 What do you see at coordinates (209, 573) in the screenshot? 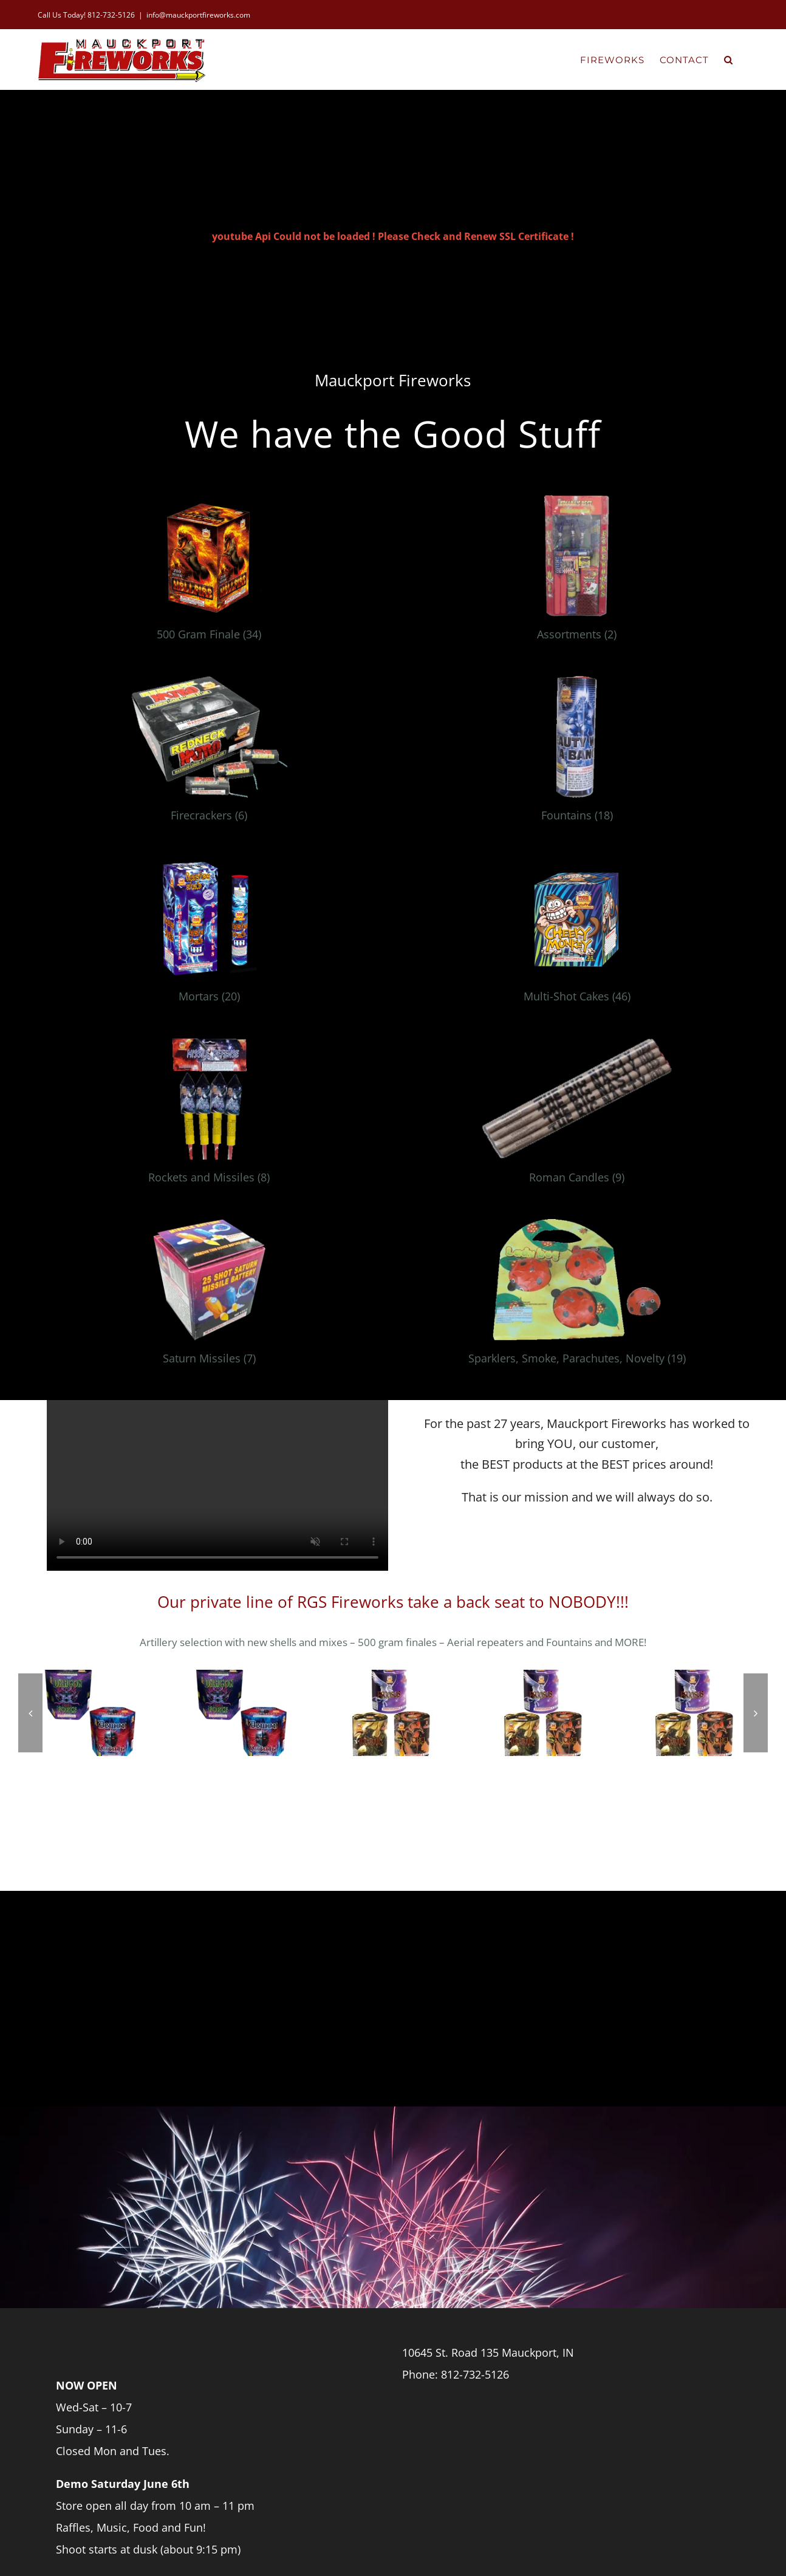
I see `[Visit product category 500 Gram Finale]` at bounding box center [209, 573].